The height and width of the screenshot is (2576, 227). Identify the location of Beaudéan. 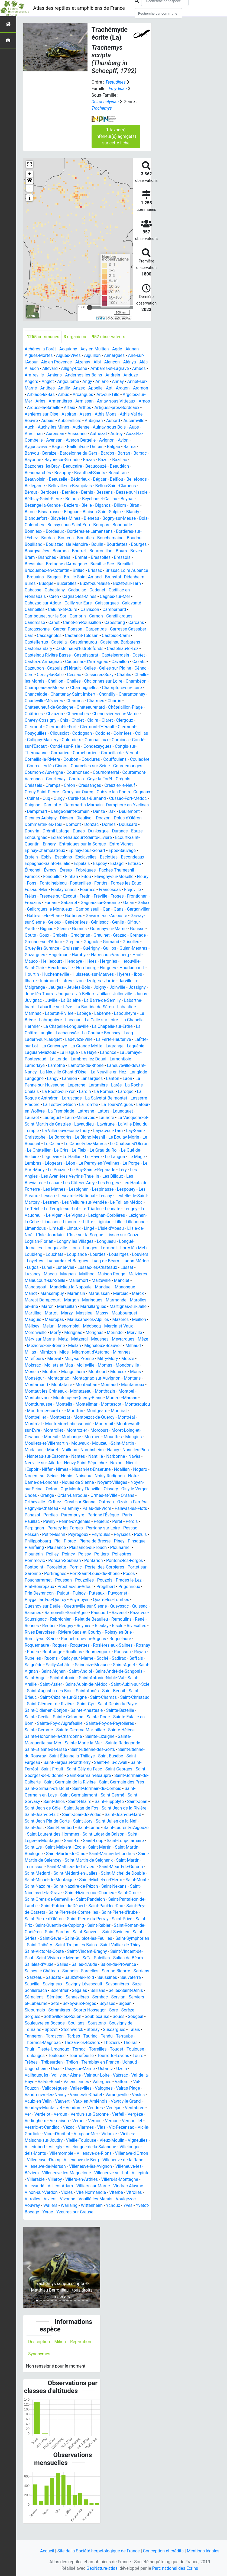
(120, 466).